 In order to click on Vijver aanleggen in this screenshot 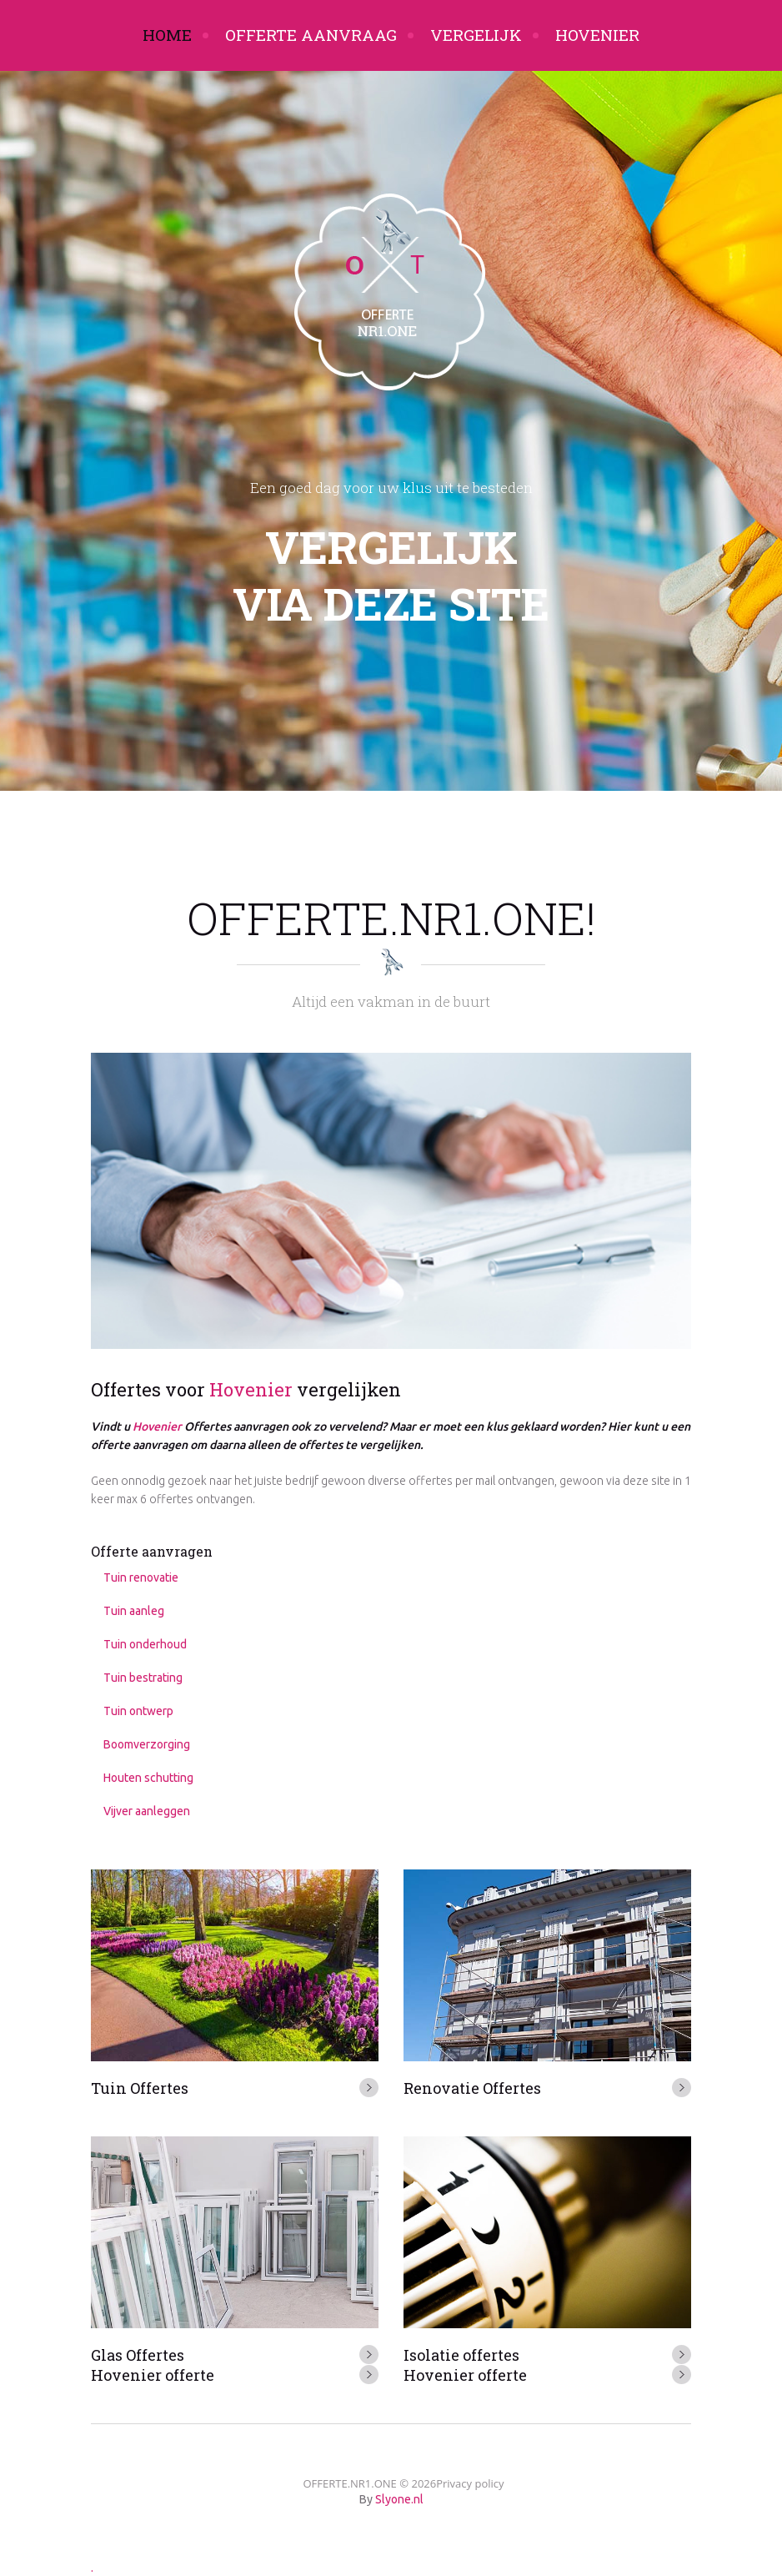, I will do `click(146, 1811)`.